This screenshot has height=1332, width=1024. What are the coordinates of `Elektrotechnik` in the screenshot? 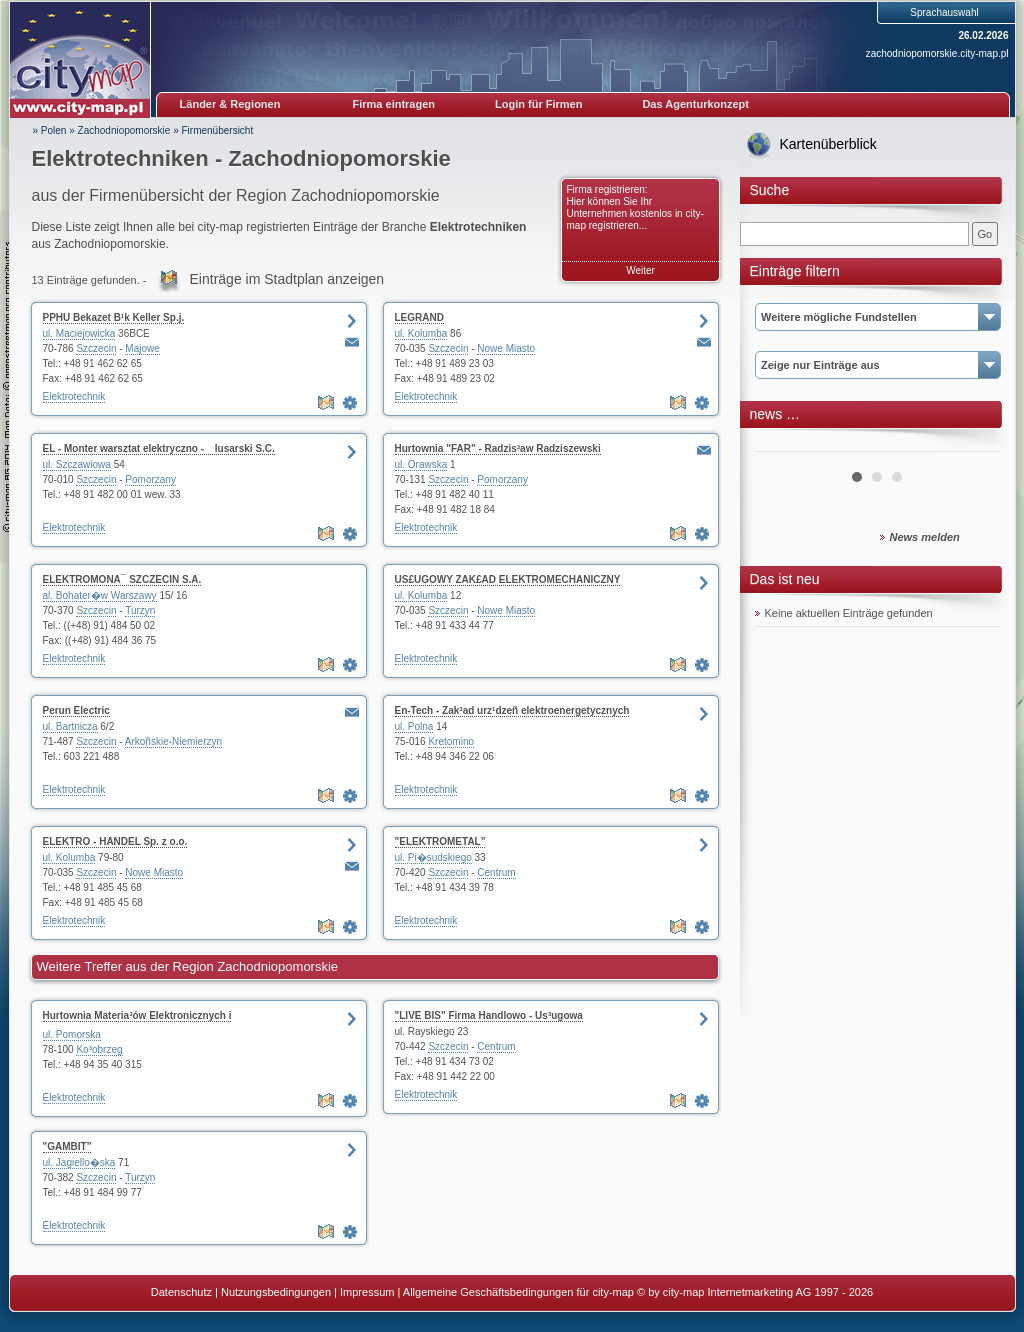 It's located at (74, 396).